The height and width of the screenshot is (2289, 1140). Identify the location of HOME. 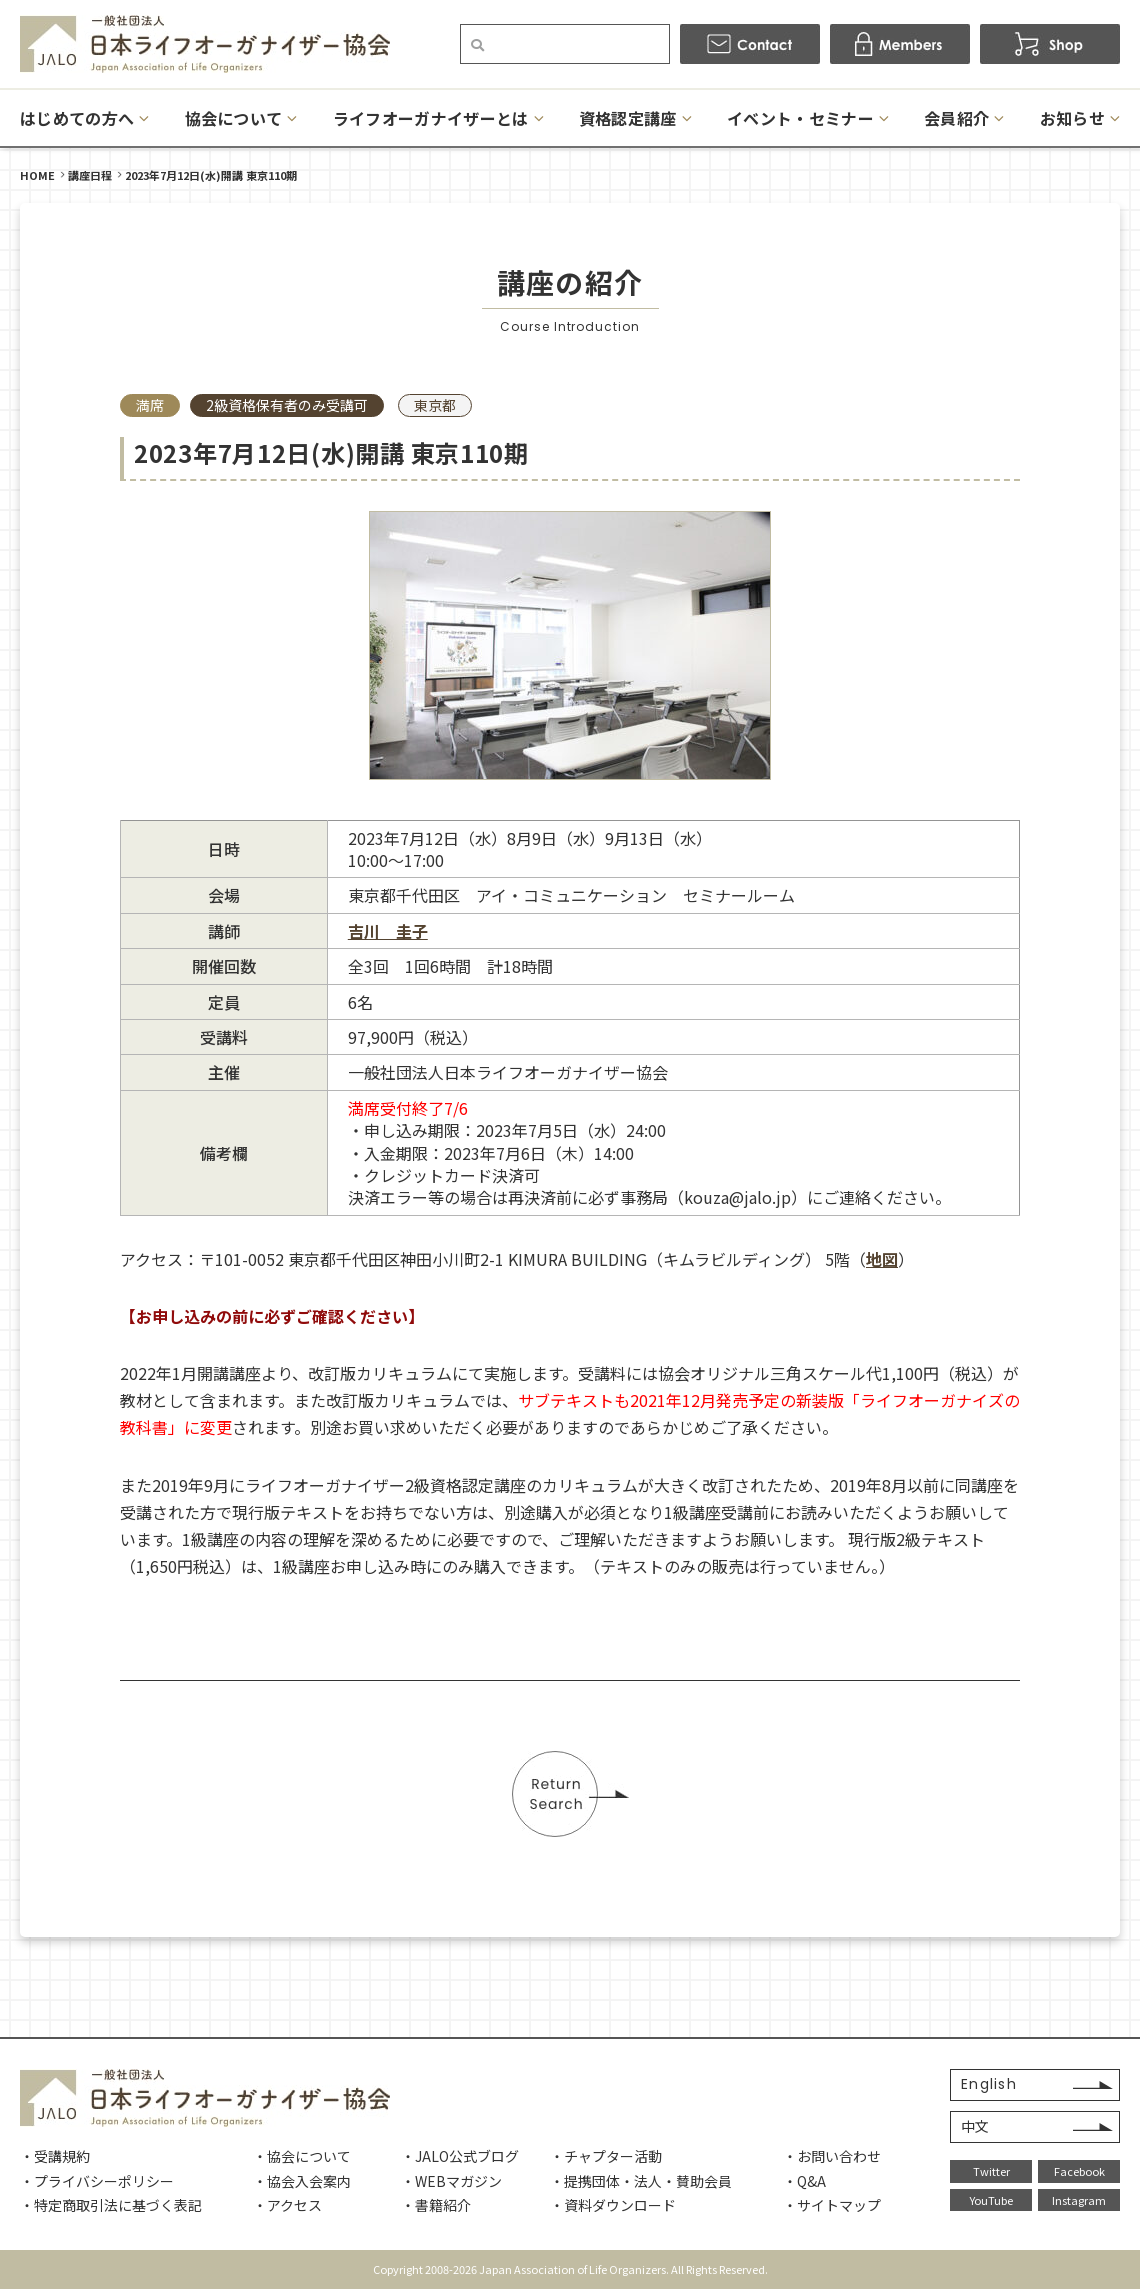
(37, 175).